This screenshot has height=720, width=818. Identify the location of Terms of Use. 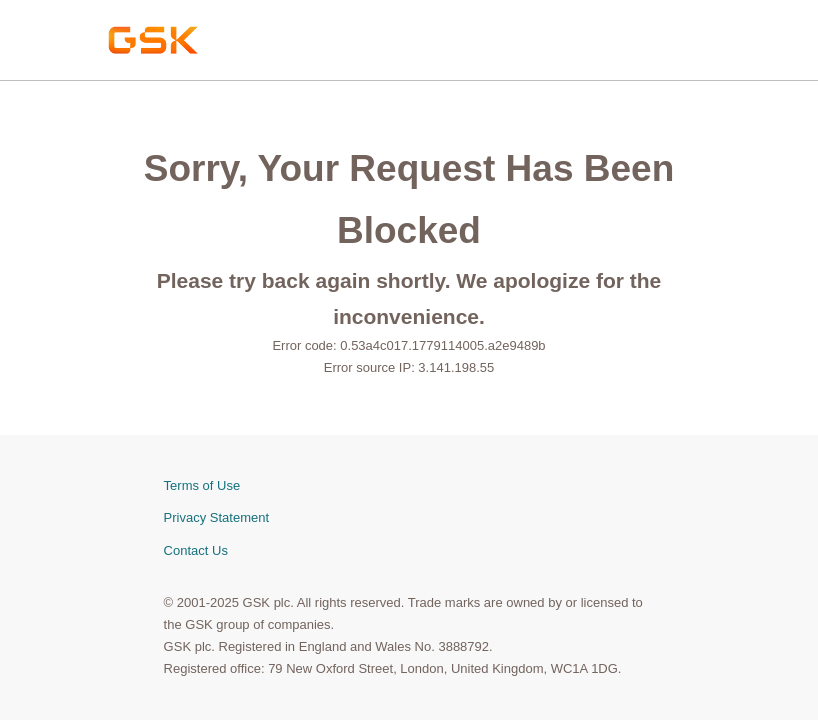
(202, 485).